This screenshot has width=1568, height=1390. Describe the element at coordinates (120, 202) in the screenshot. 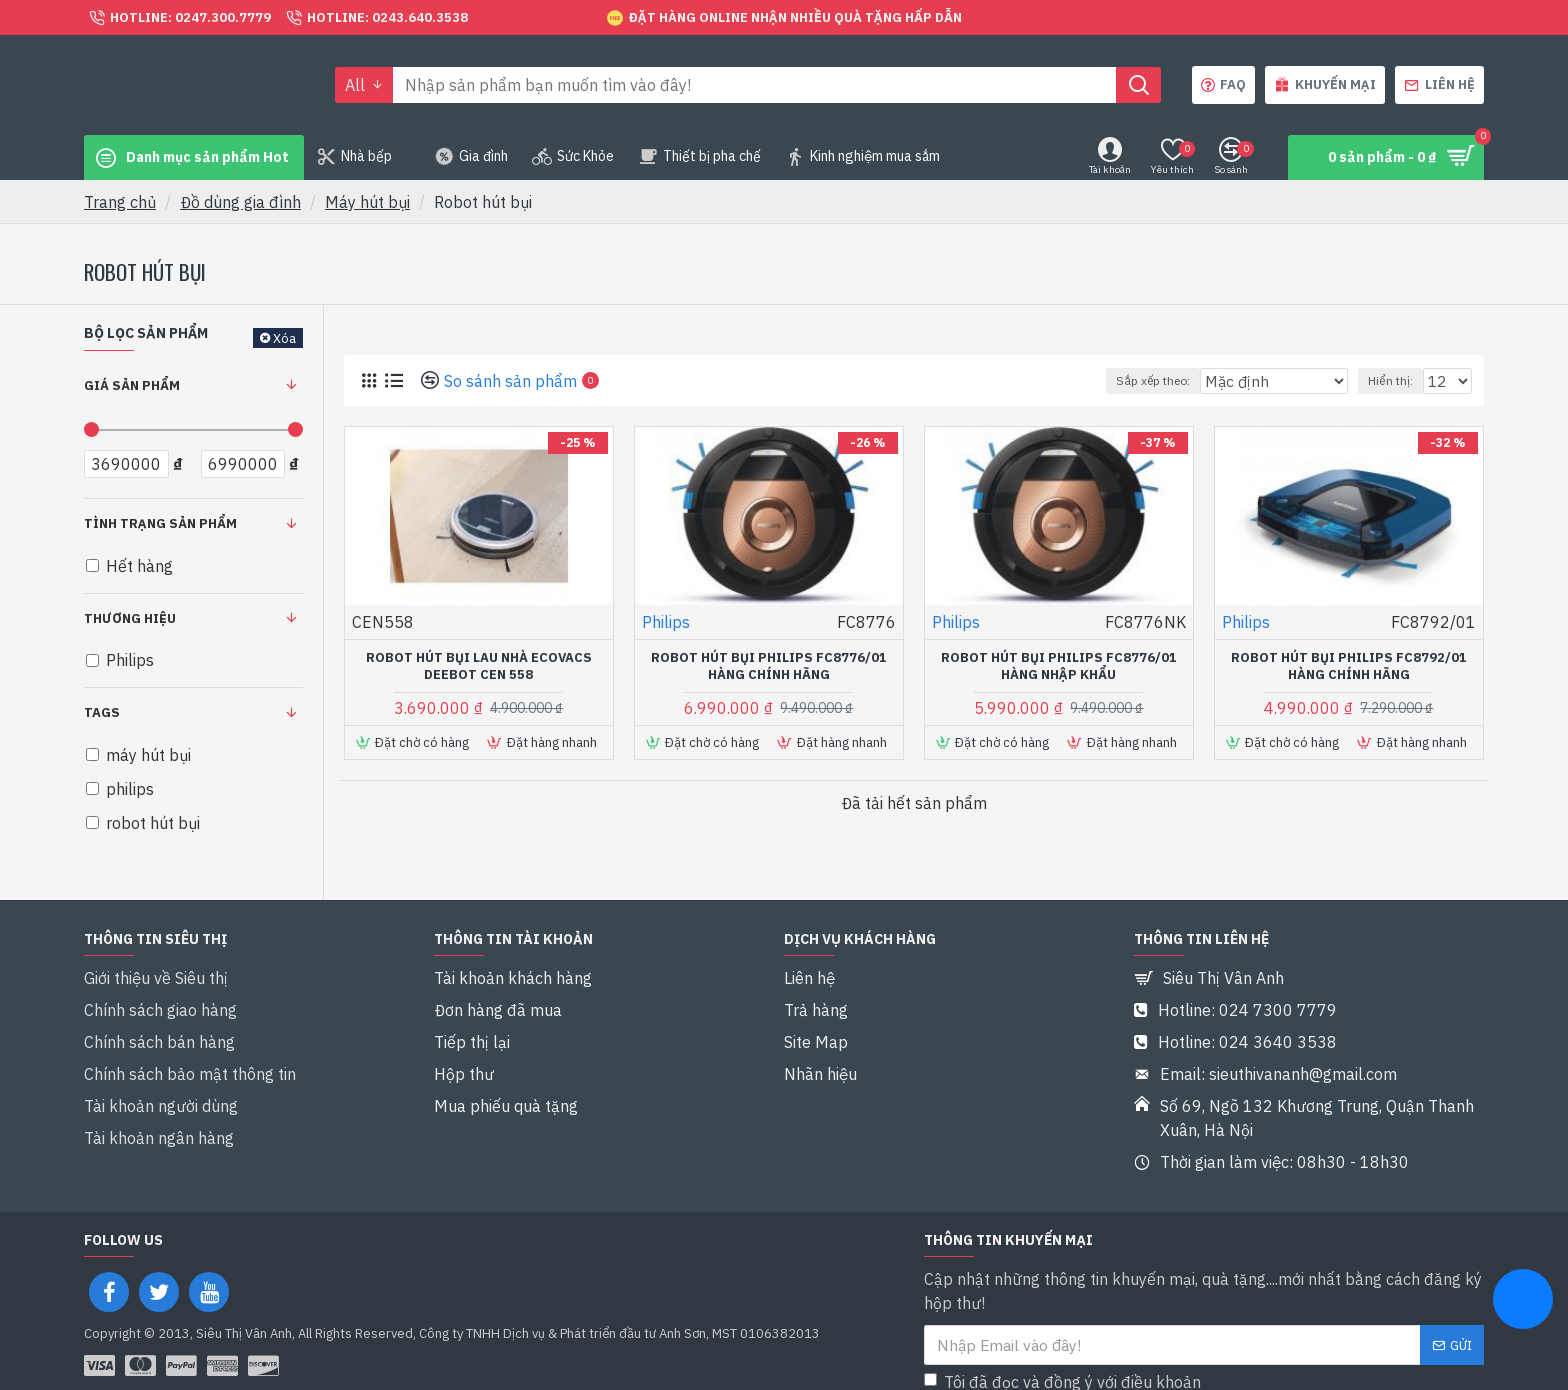

I see `Trang chủ` at that location.